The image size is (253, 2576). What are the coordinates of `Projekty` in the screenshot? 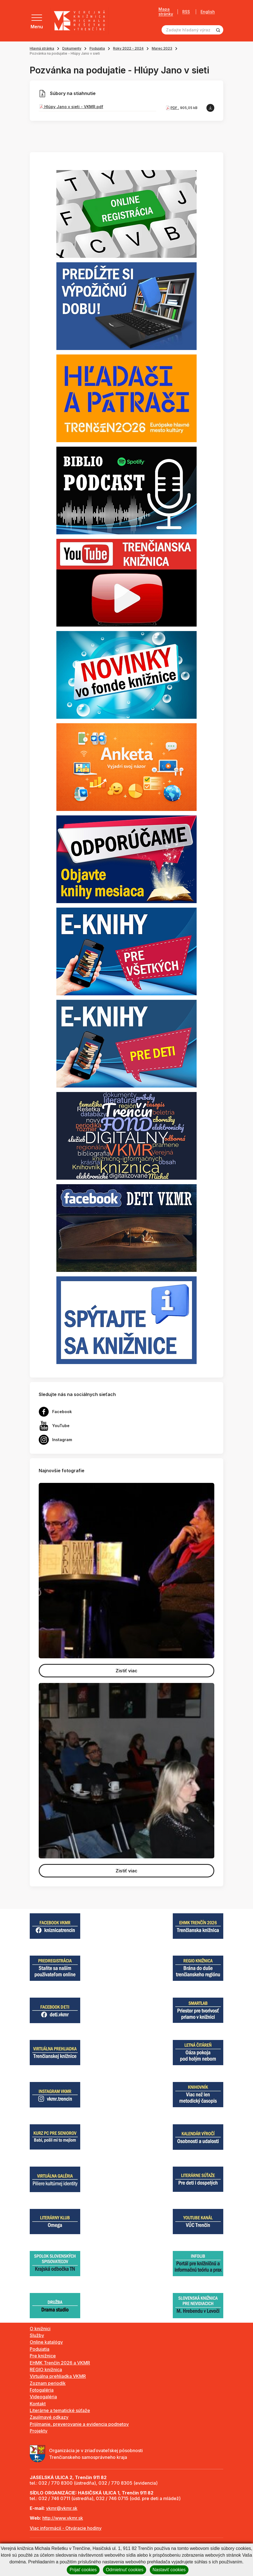 It's located at (38, 2431).